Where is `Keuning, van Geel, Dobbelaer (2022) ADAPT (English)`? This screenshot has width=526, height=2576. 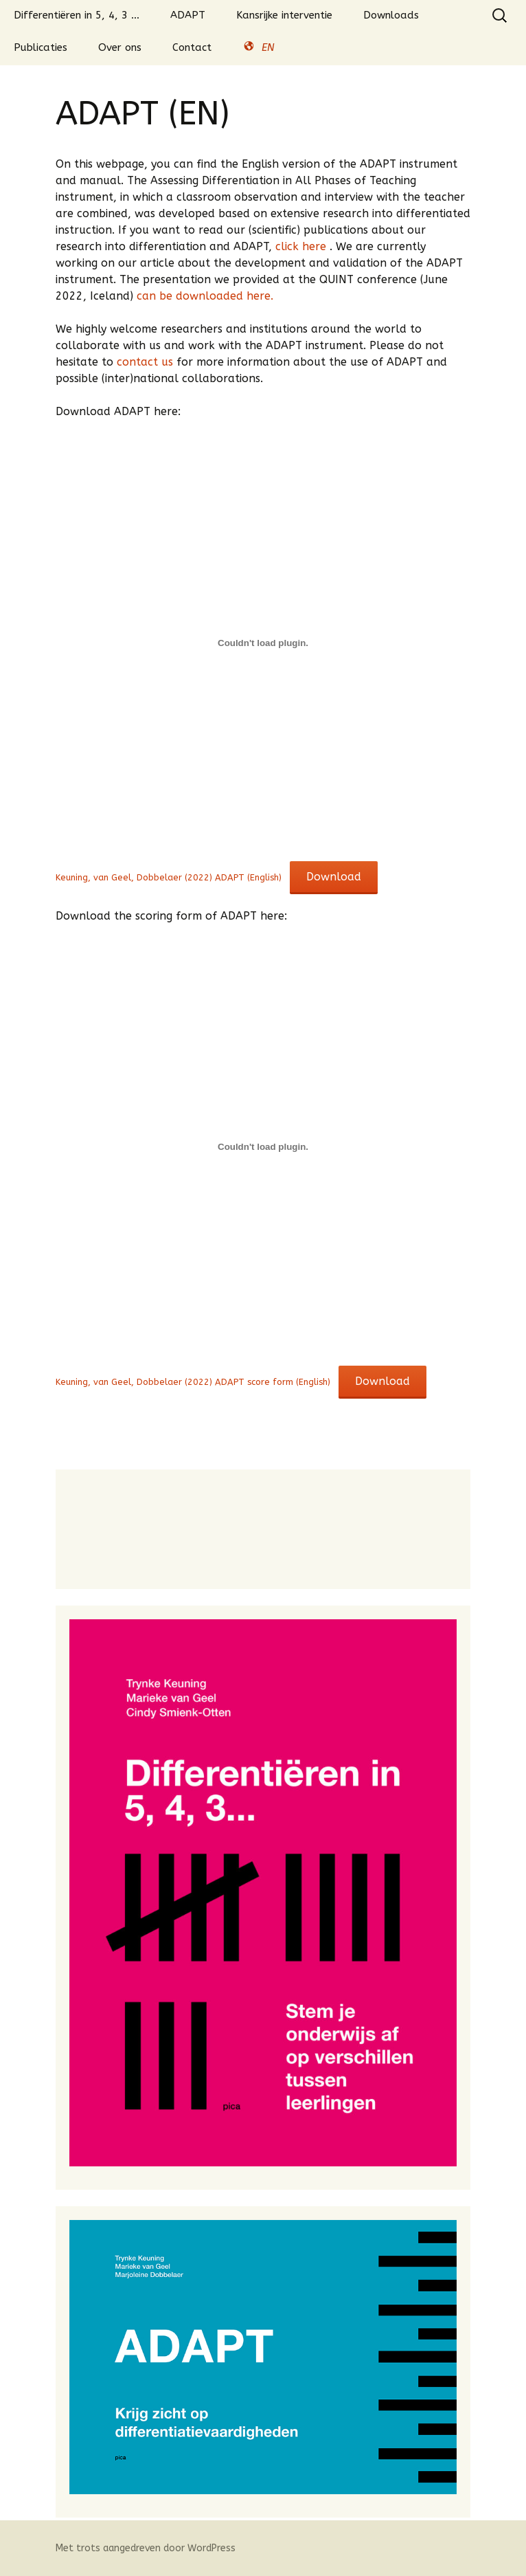 Keuning, van Geel, Dobbelaer (2022) ADAPT (English) is located at coordinates (169, 877).